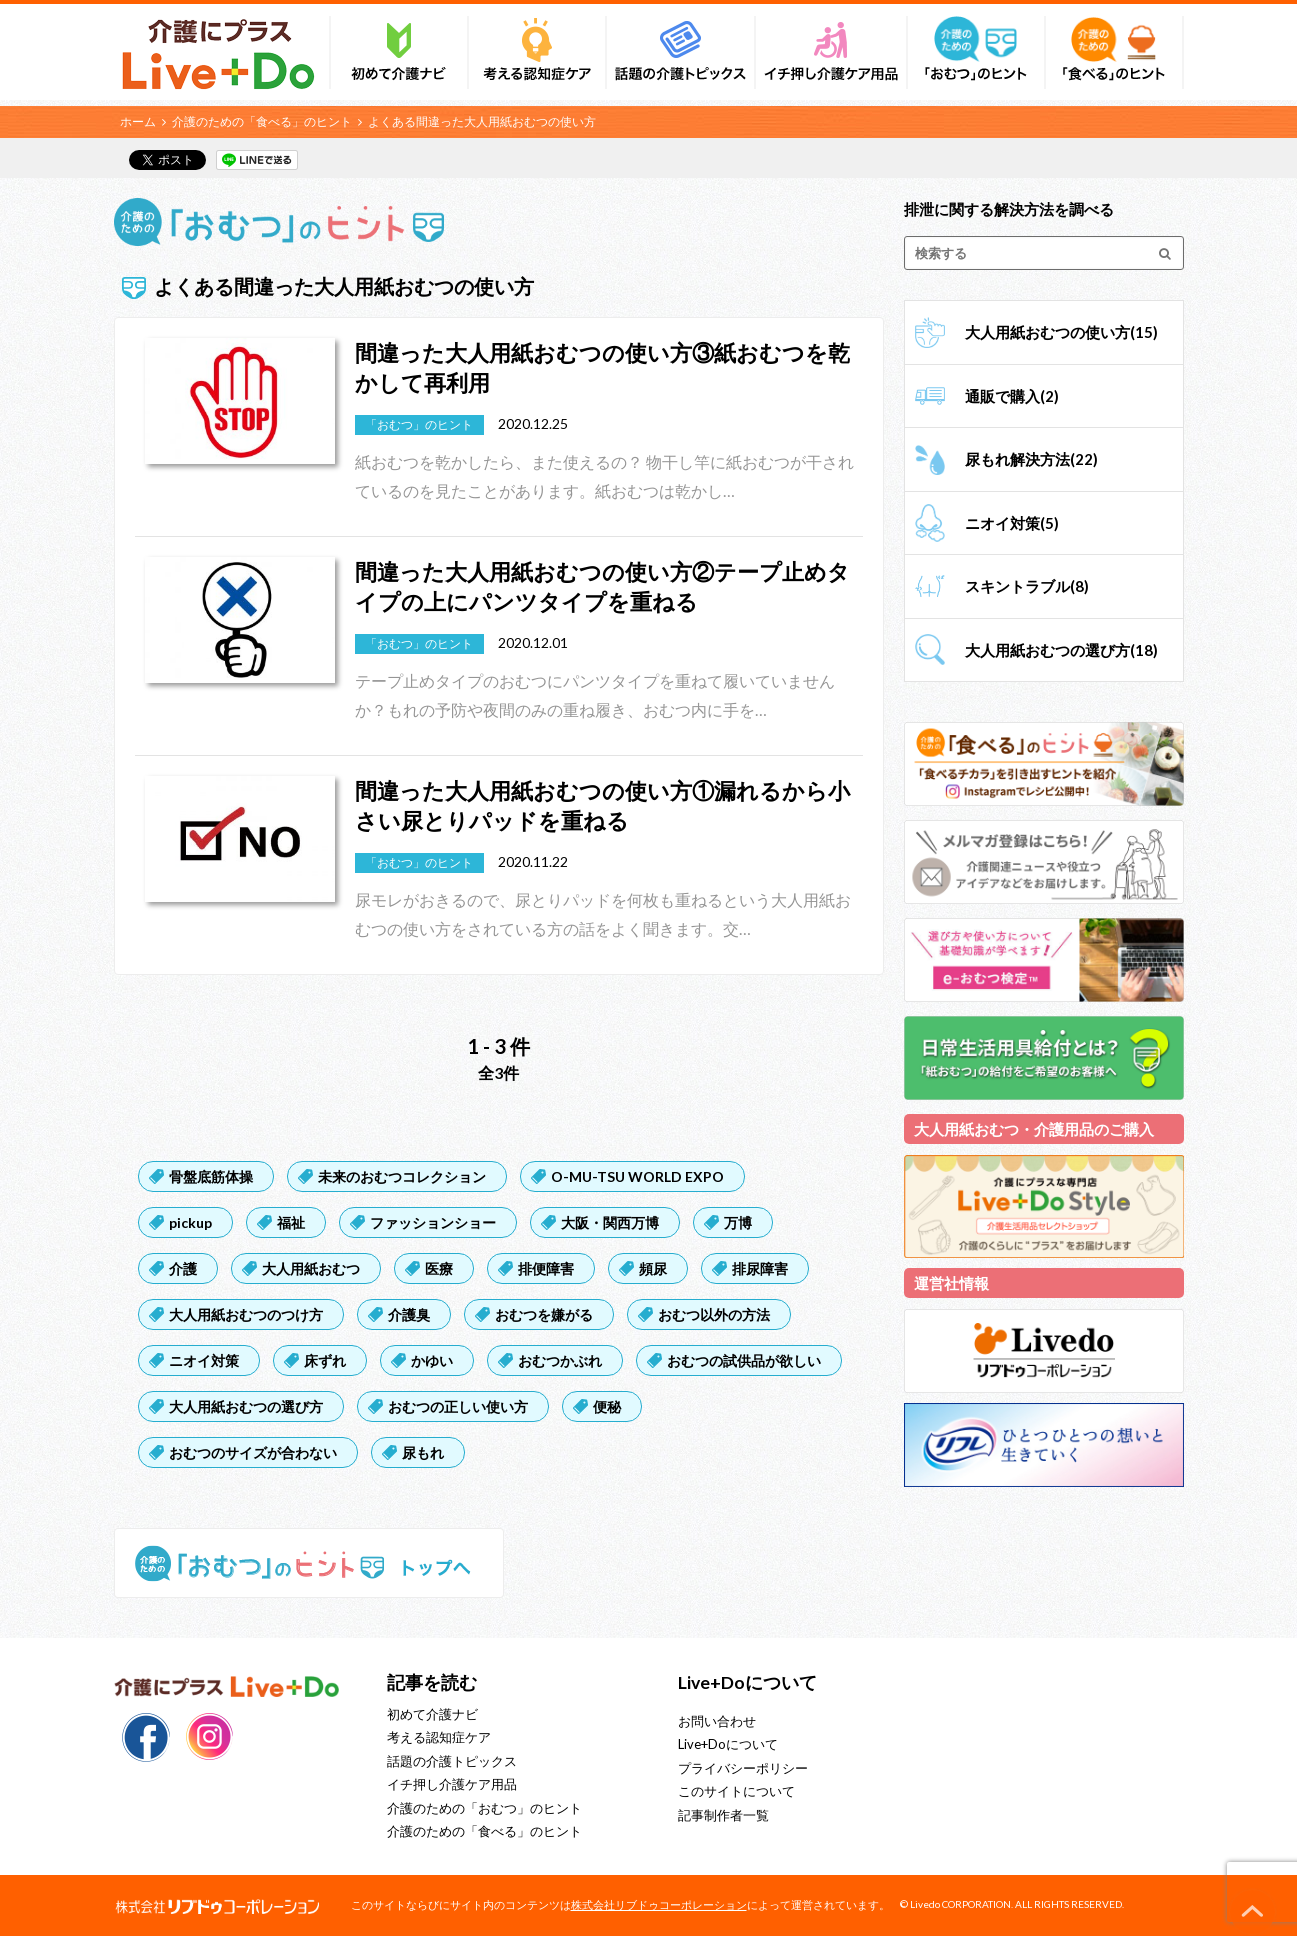 This screenshot has width=1297, height=1936. Describe the element at coordinates (560, 1360) in the screenshot. I see `おむつかぶれ` at that location.